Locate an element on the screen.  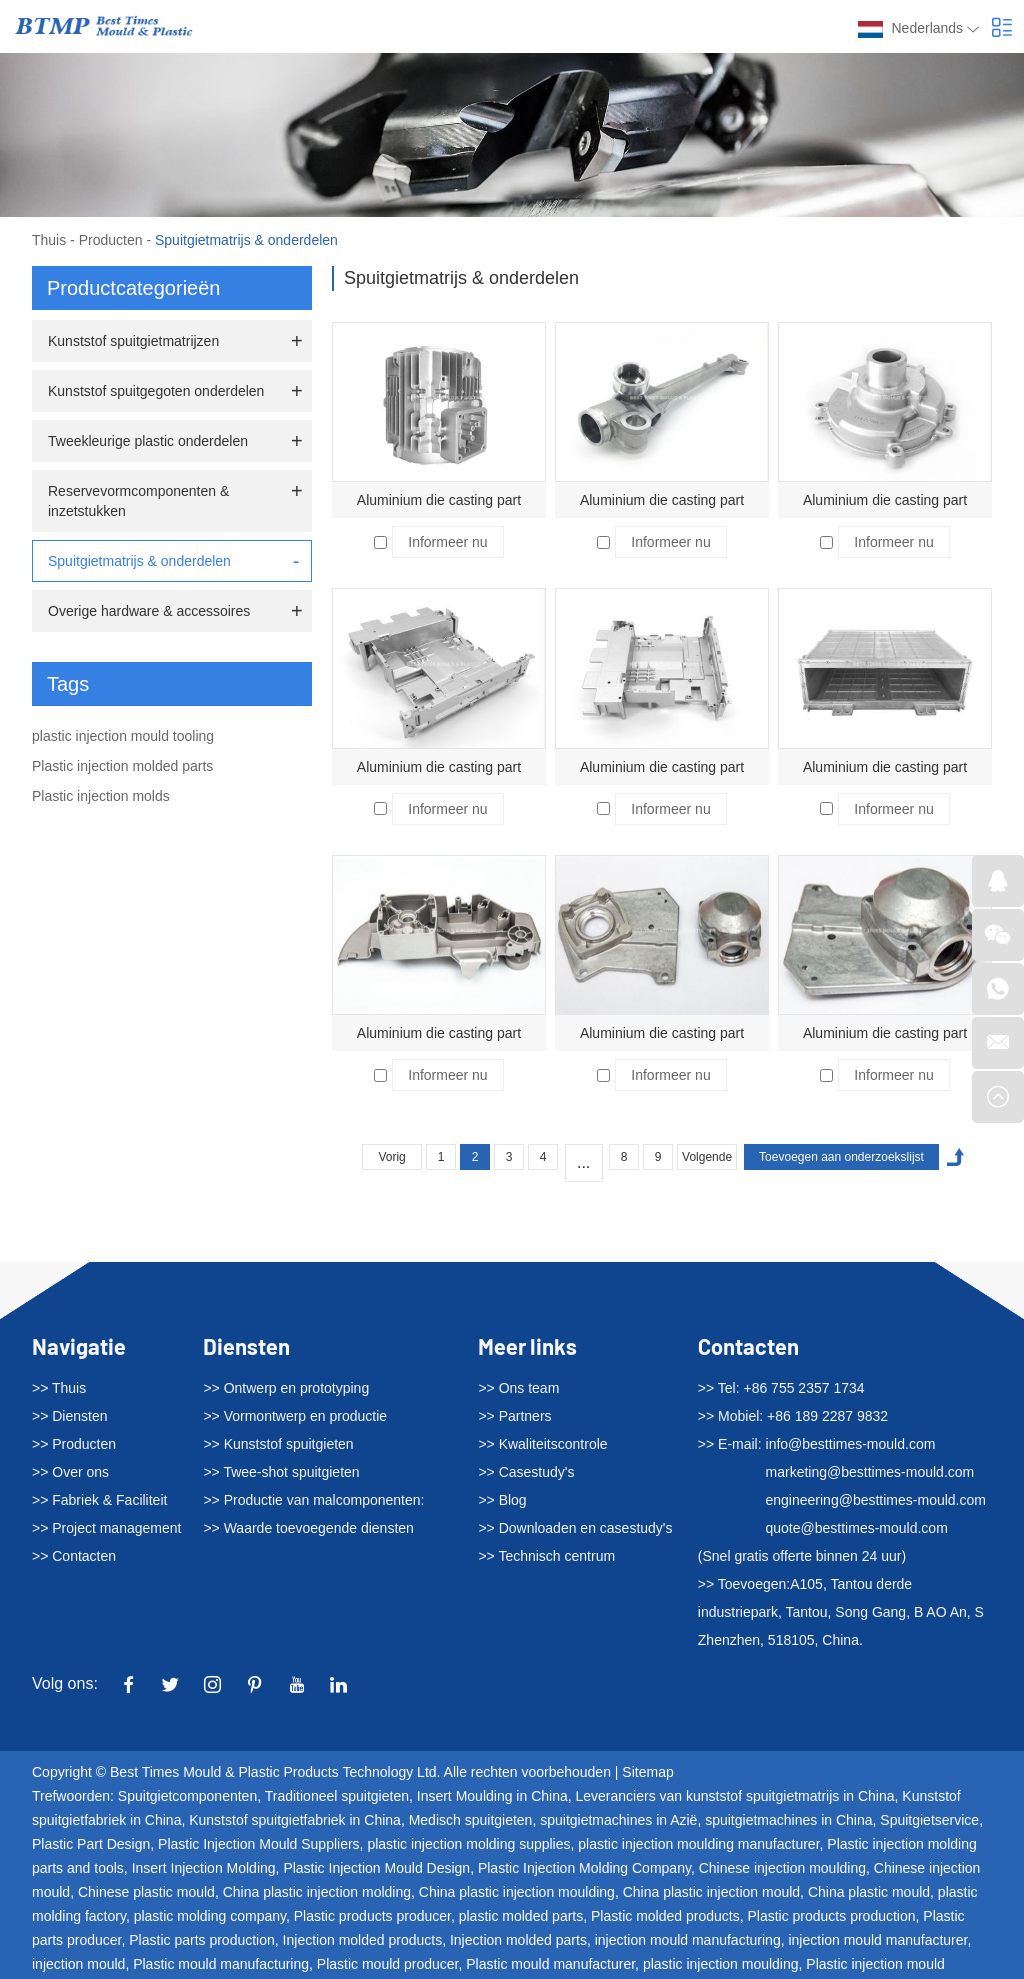
>> Technisch centrum is located at coordinates (546, 1556).